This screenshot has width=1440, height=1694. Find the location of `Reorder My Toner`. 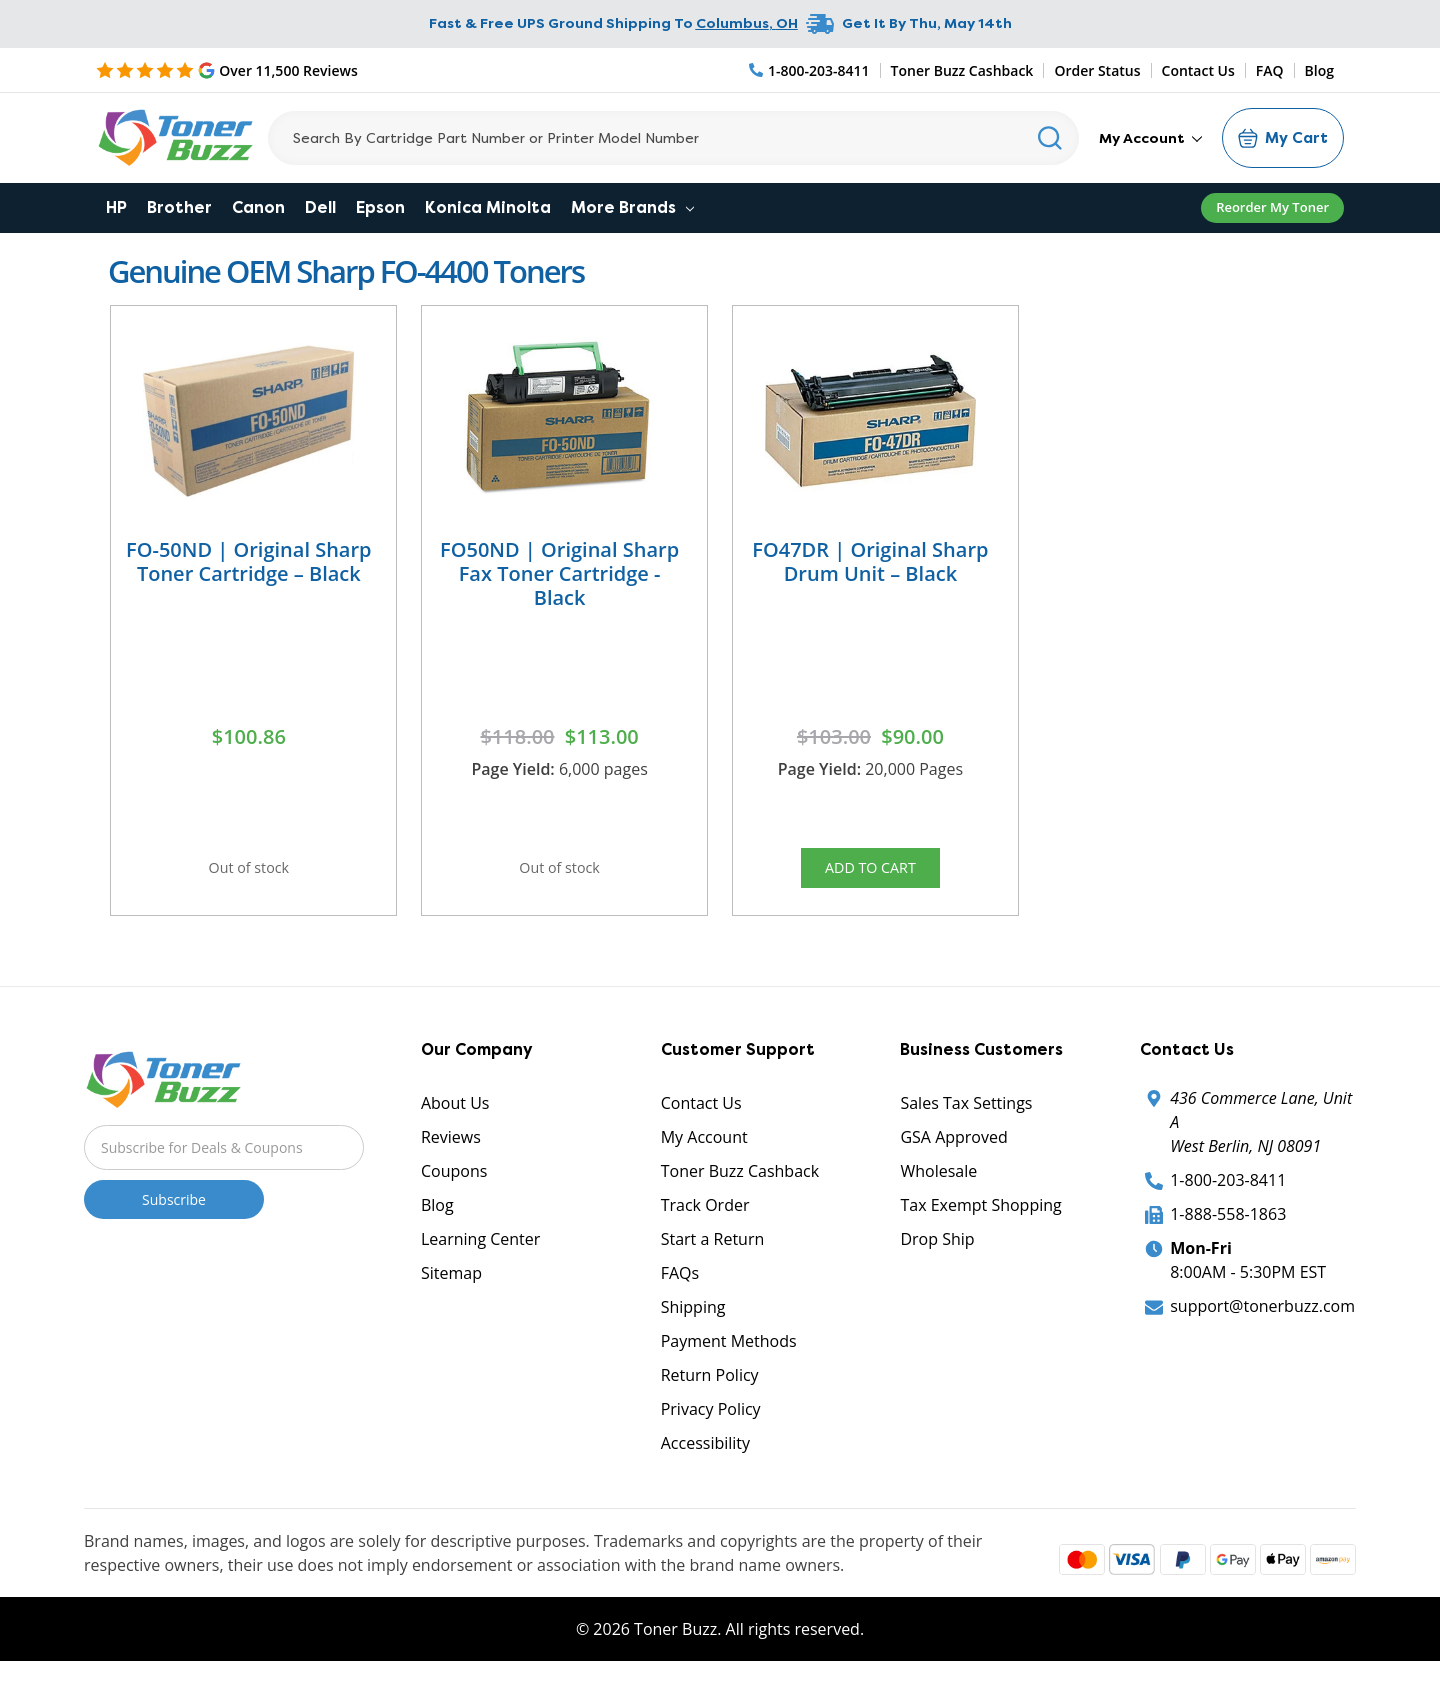

Reorder My Toner is located at coordinates (1272, 207).